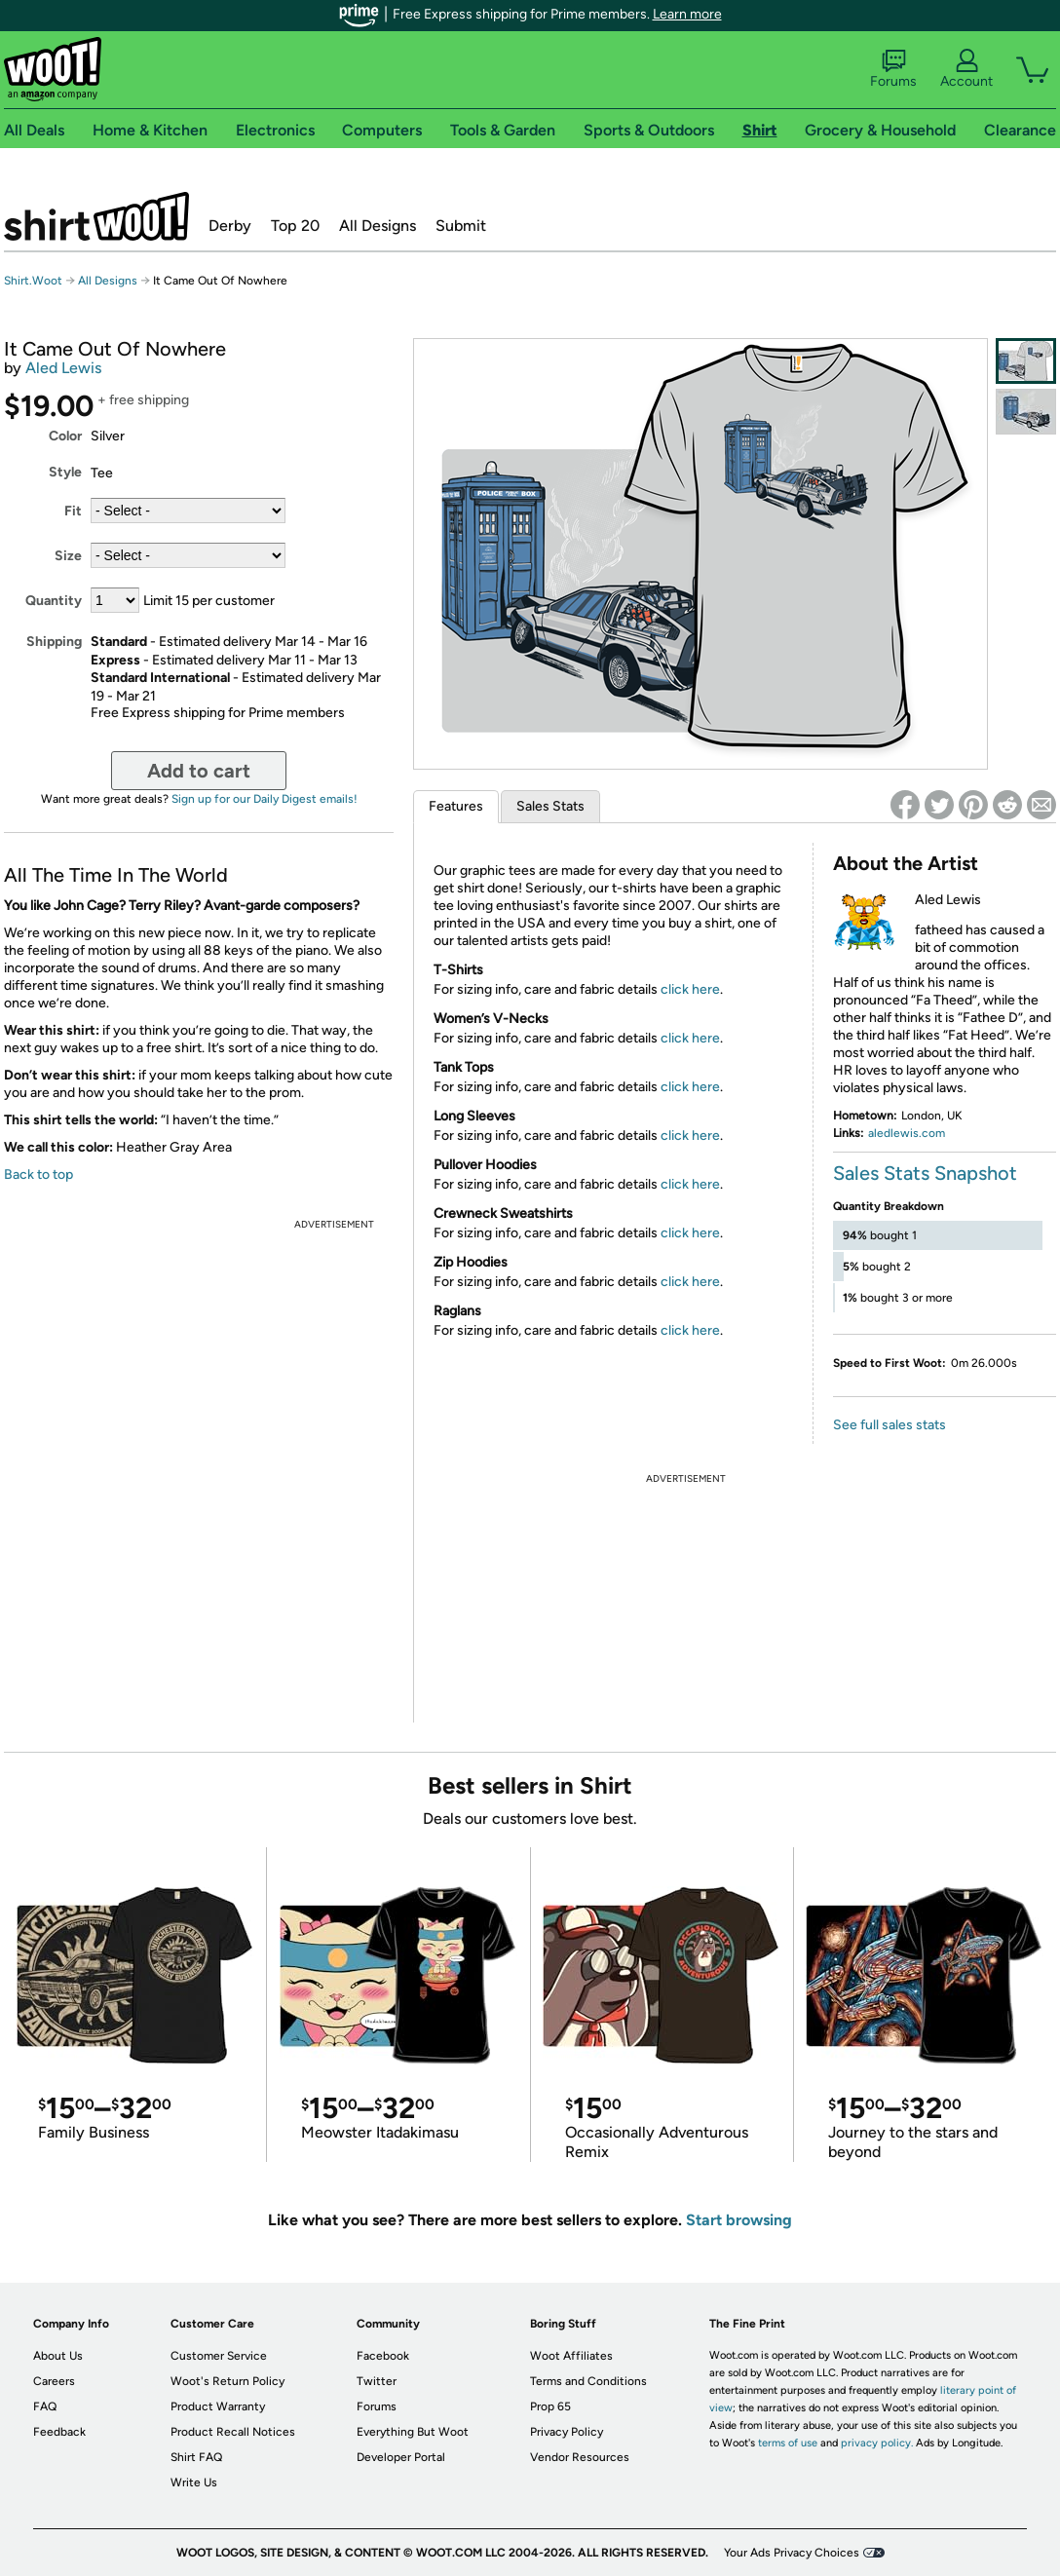  I want to click on Product Recall Notices, so click(232, 2432).